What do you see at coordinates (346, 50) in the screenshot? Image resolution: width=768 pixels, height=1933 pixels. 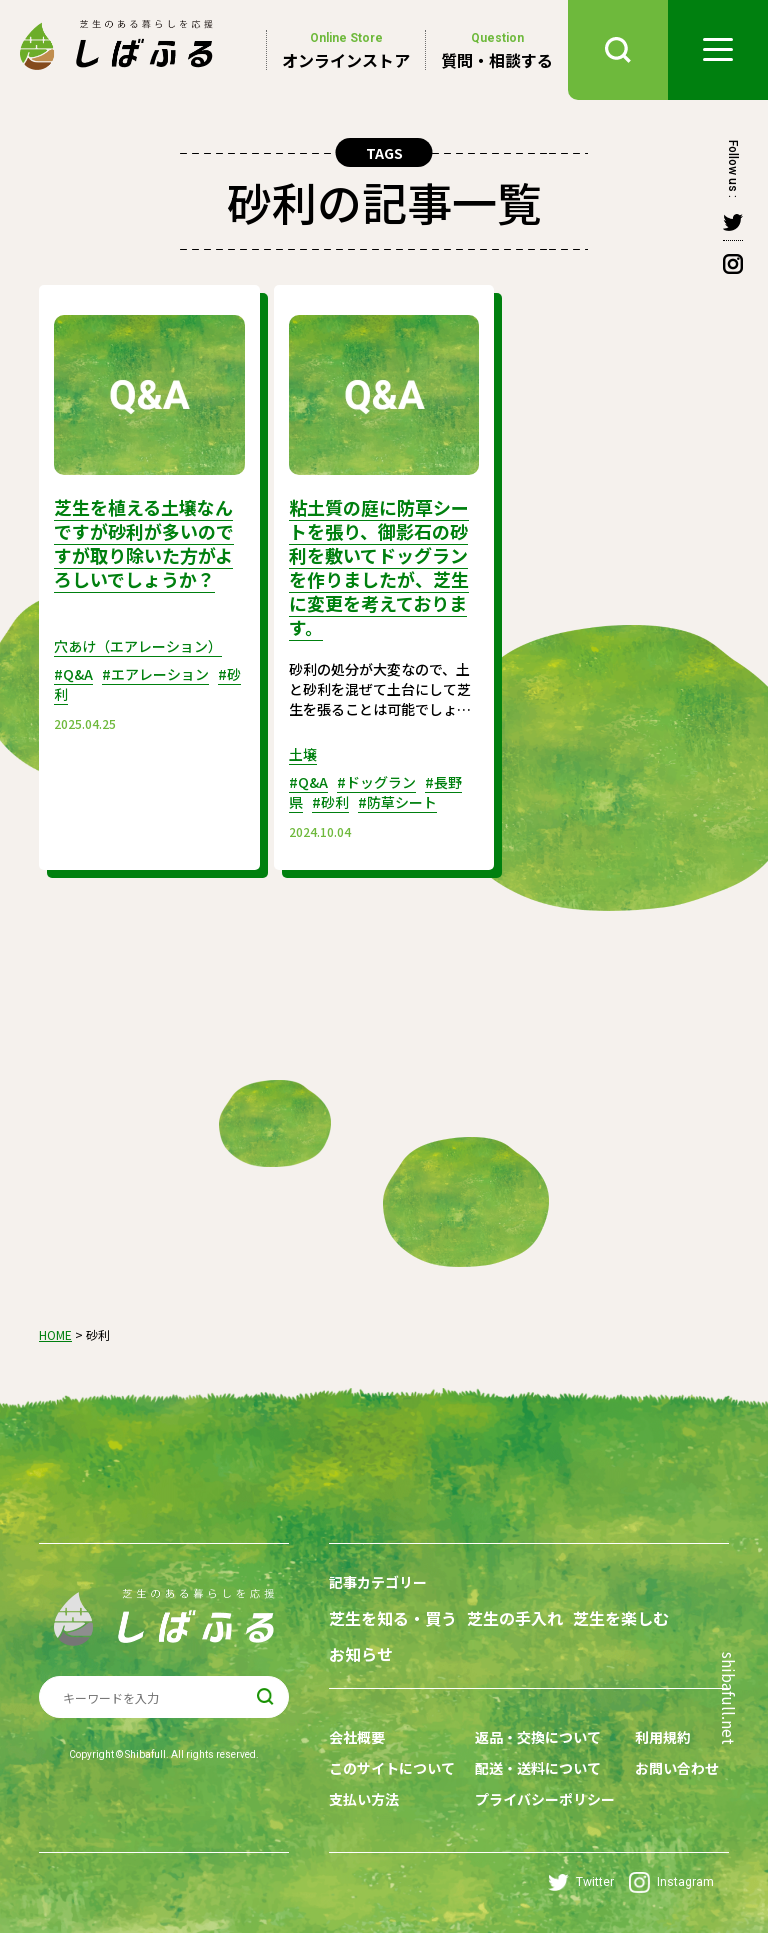 I see `オンラインストア` at bounding box center [346, 50].